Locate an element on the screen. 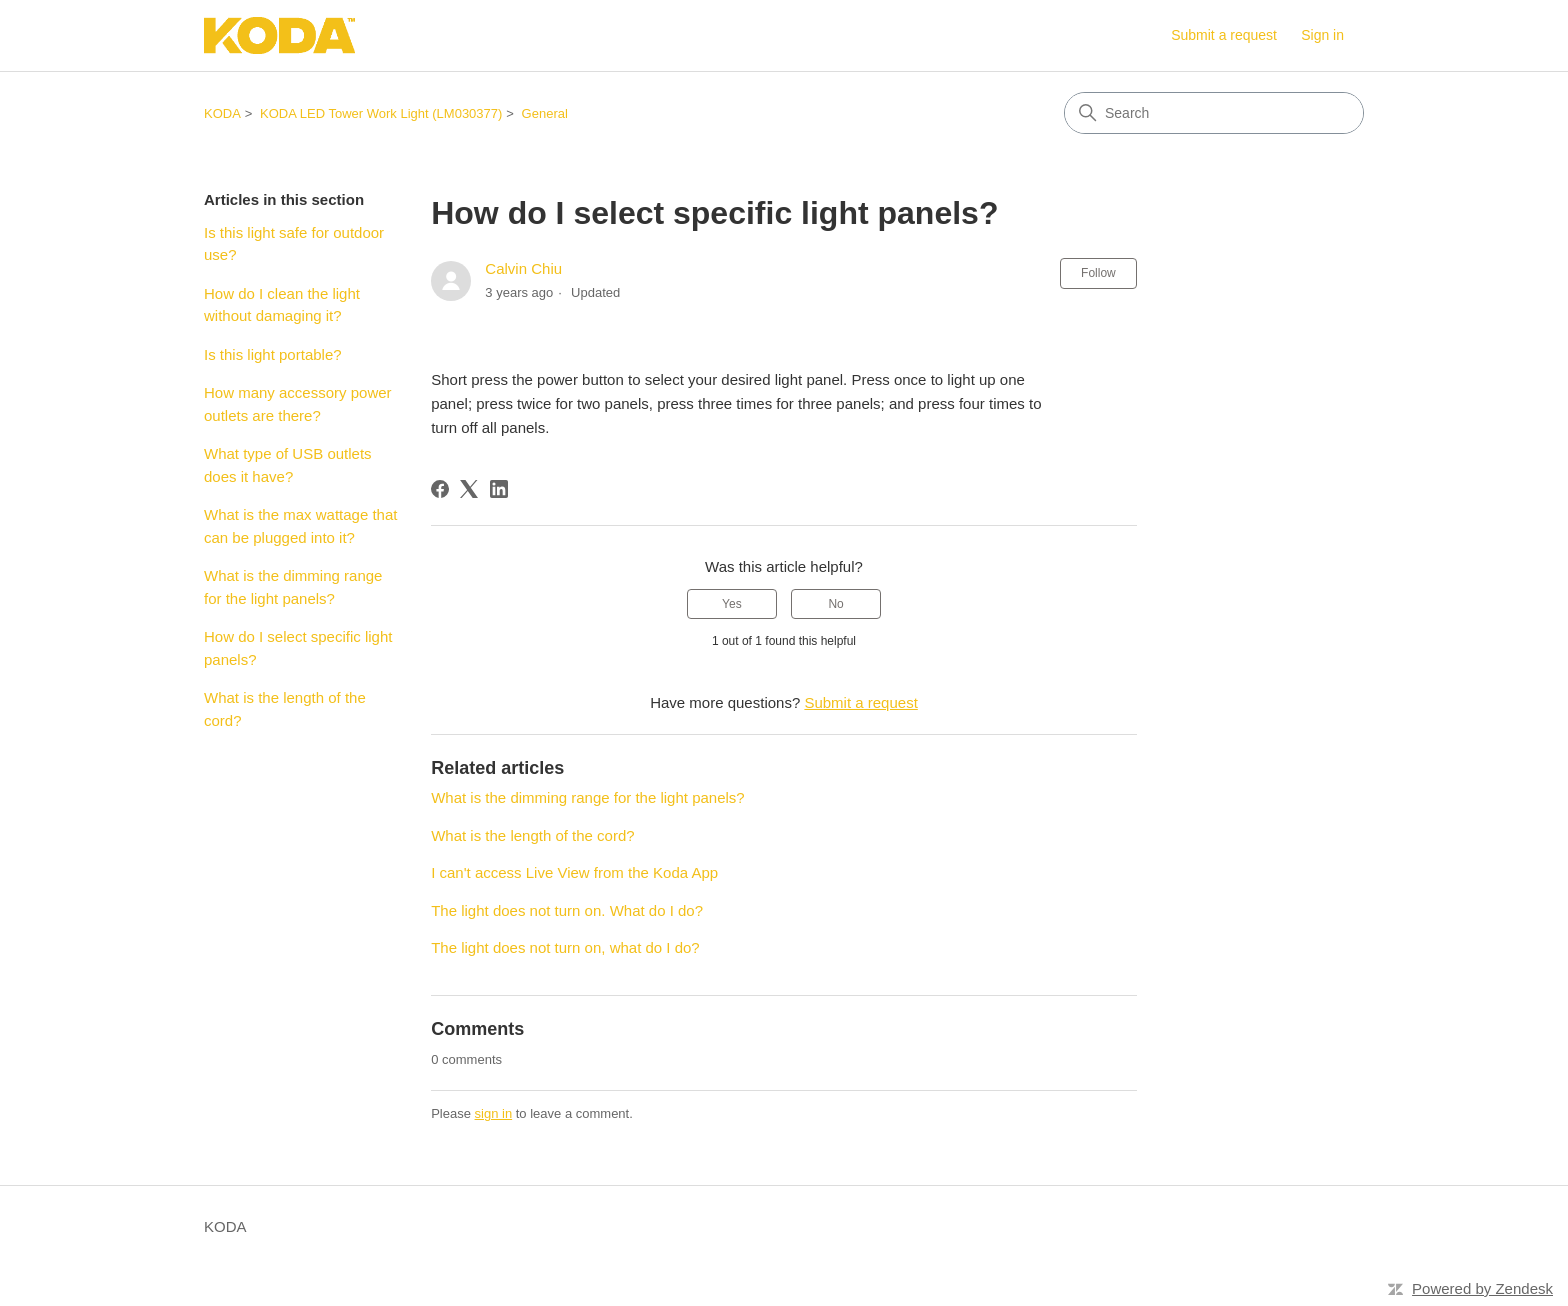 This screenshot has height=1306, width=1568. The light does not turn on, what do I do? is located at coordinates (565, 947).